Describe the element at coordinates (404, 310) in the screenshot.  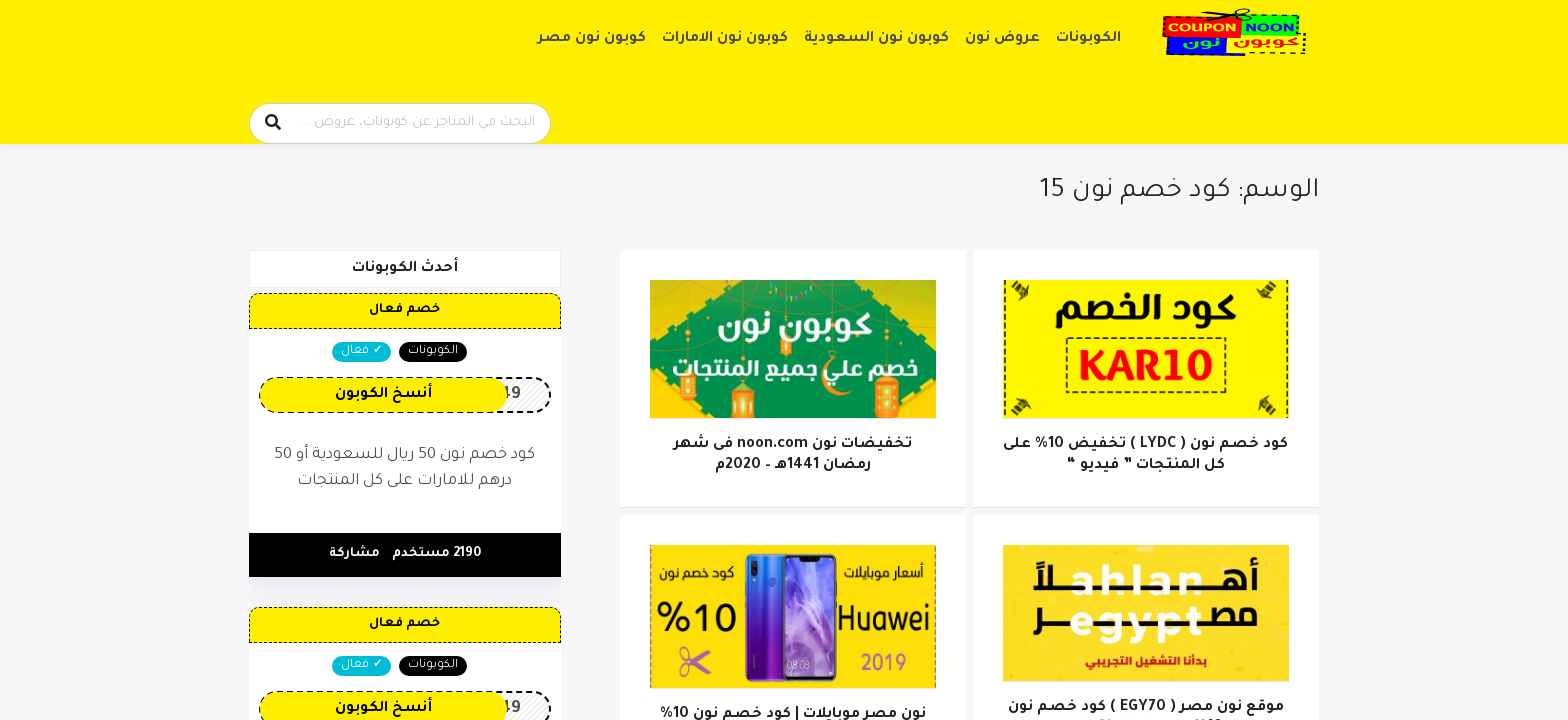
I see `خصم فعال` at that location.